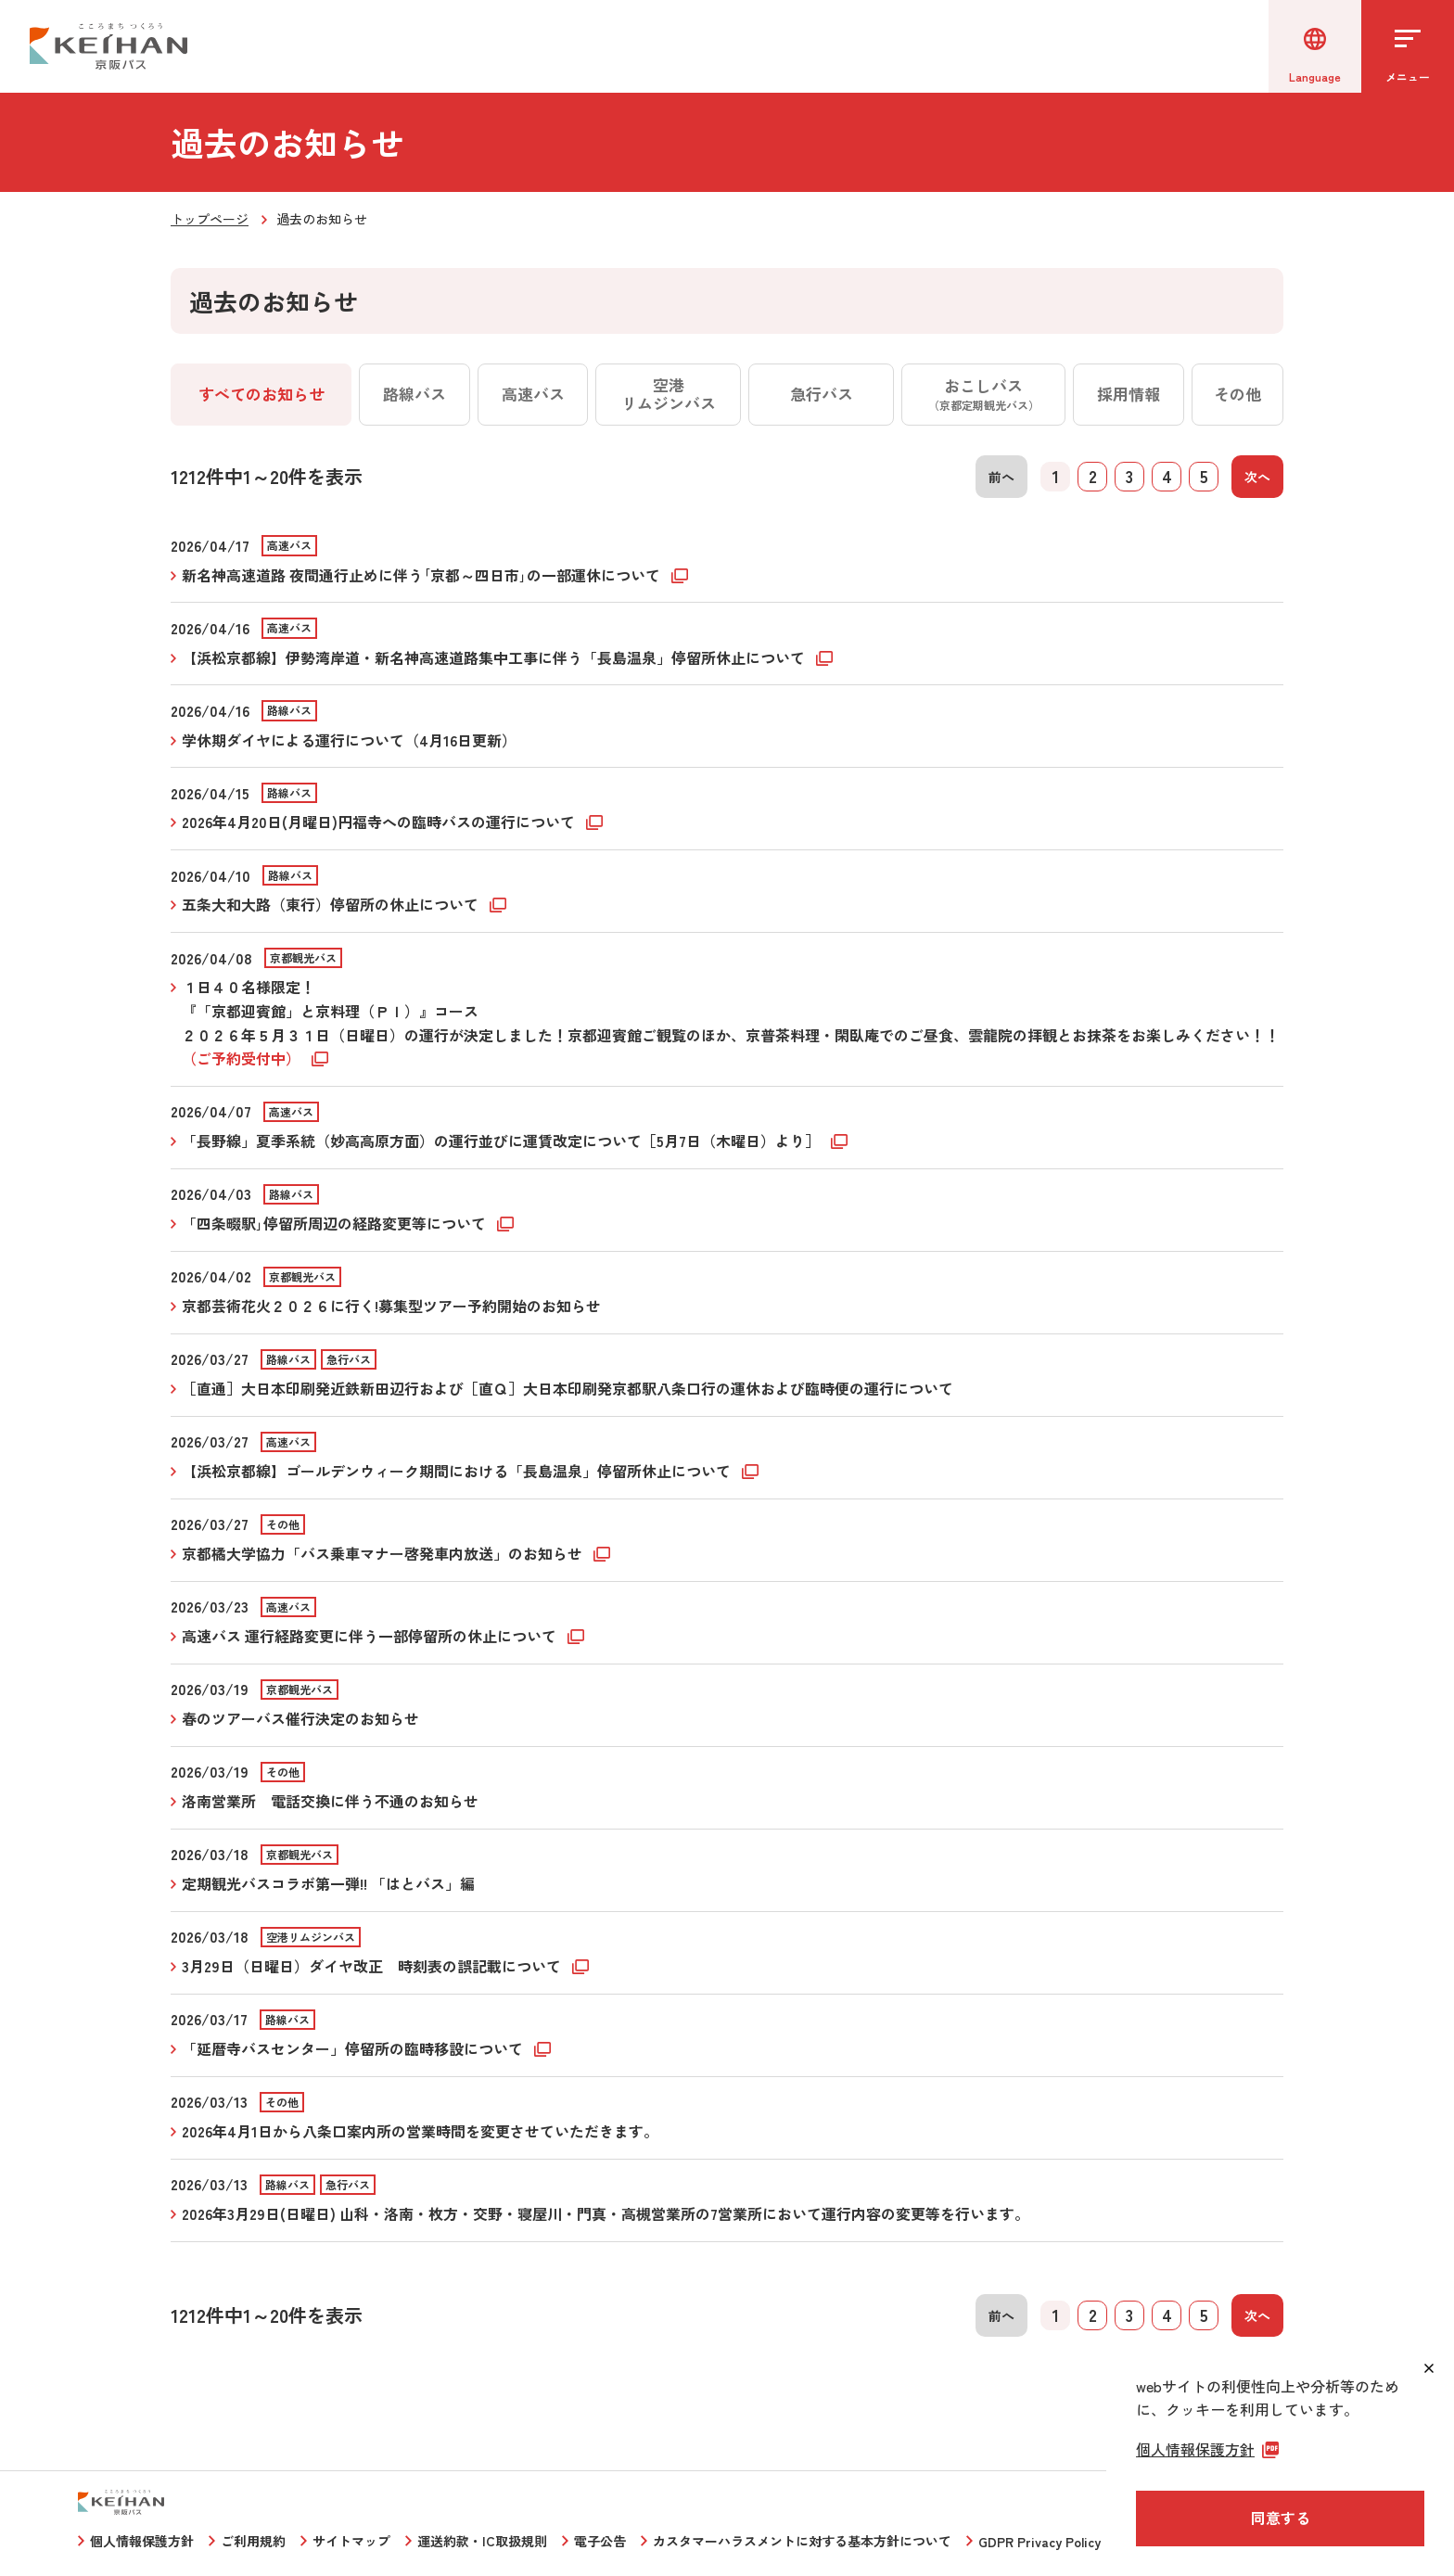  I want to click on ［直通］大日本印刷発近鉄新田辺行および［直Ｑ］大日本印刷発京都駅八条口行の運休および臨時便の運行について, so click(567, 1388).